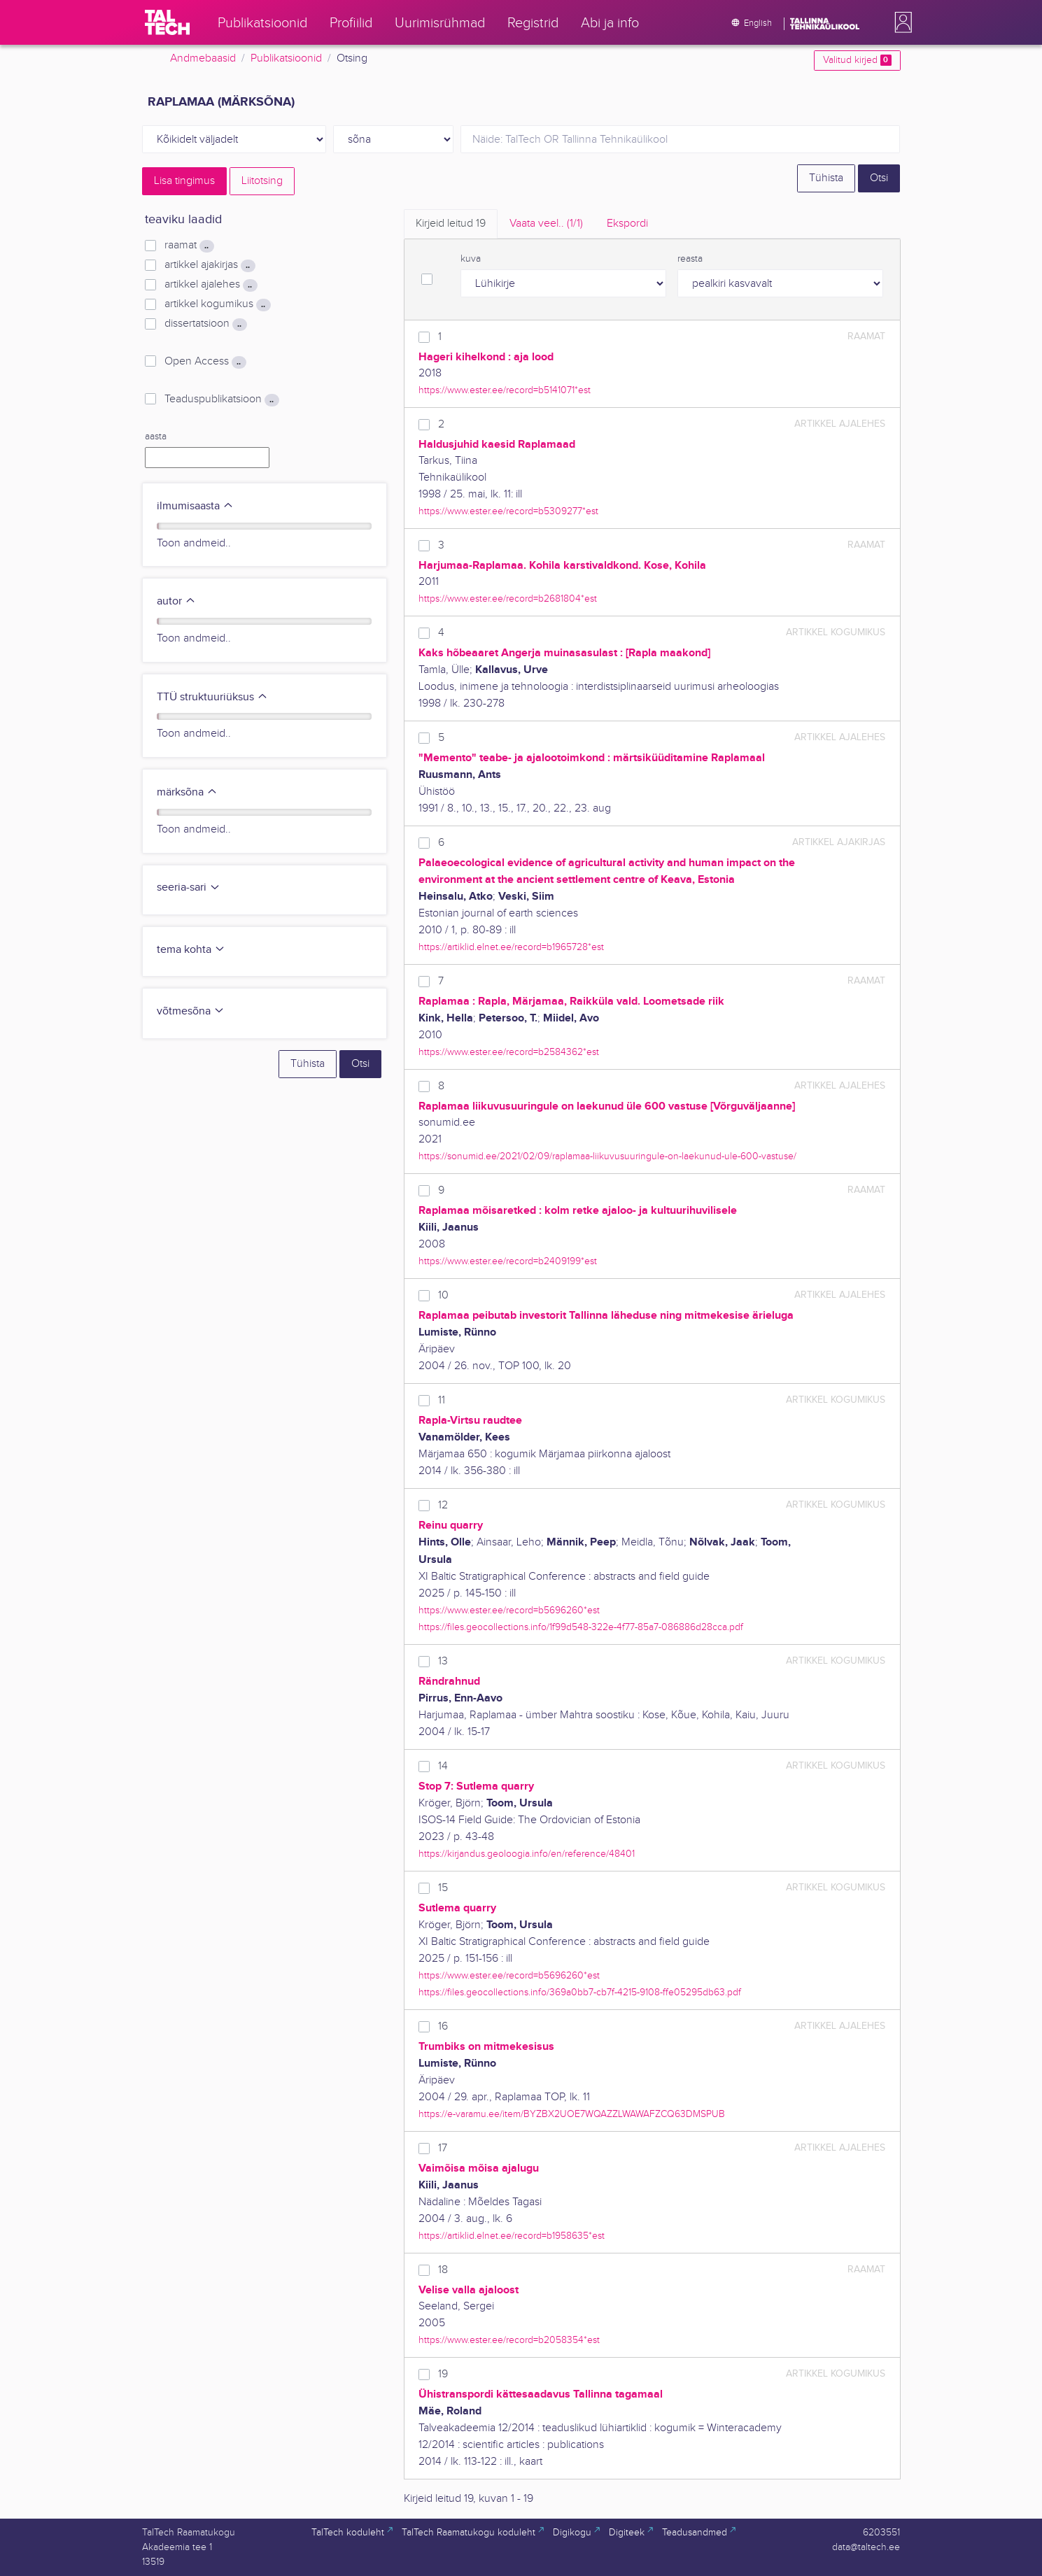 Image resolution: width=1042 pixels, height=2576 pixels. Describe the element at coordinates (217, 304) in the screenshot. I see `artikkel kogumikus` at that location.